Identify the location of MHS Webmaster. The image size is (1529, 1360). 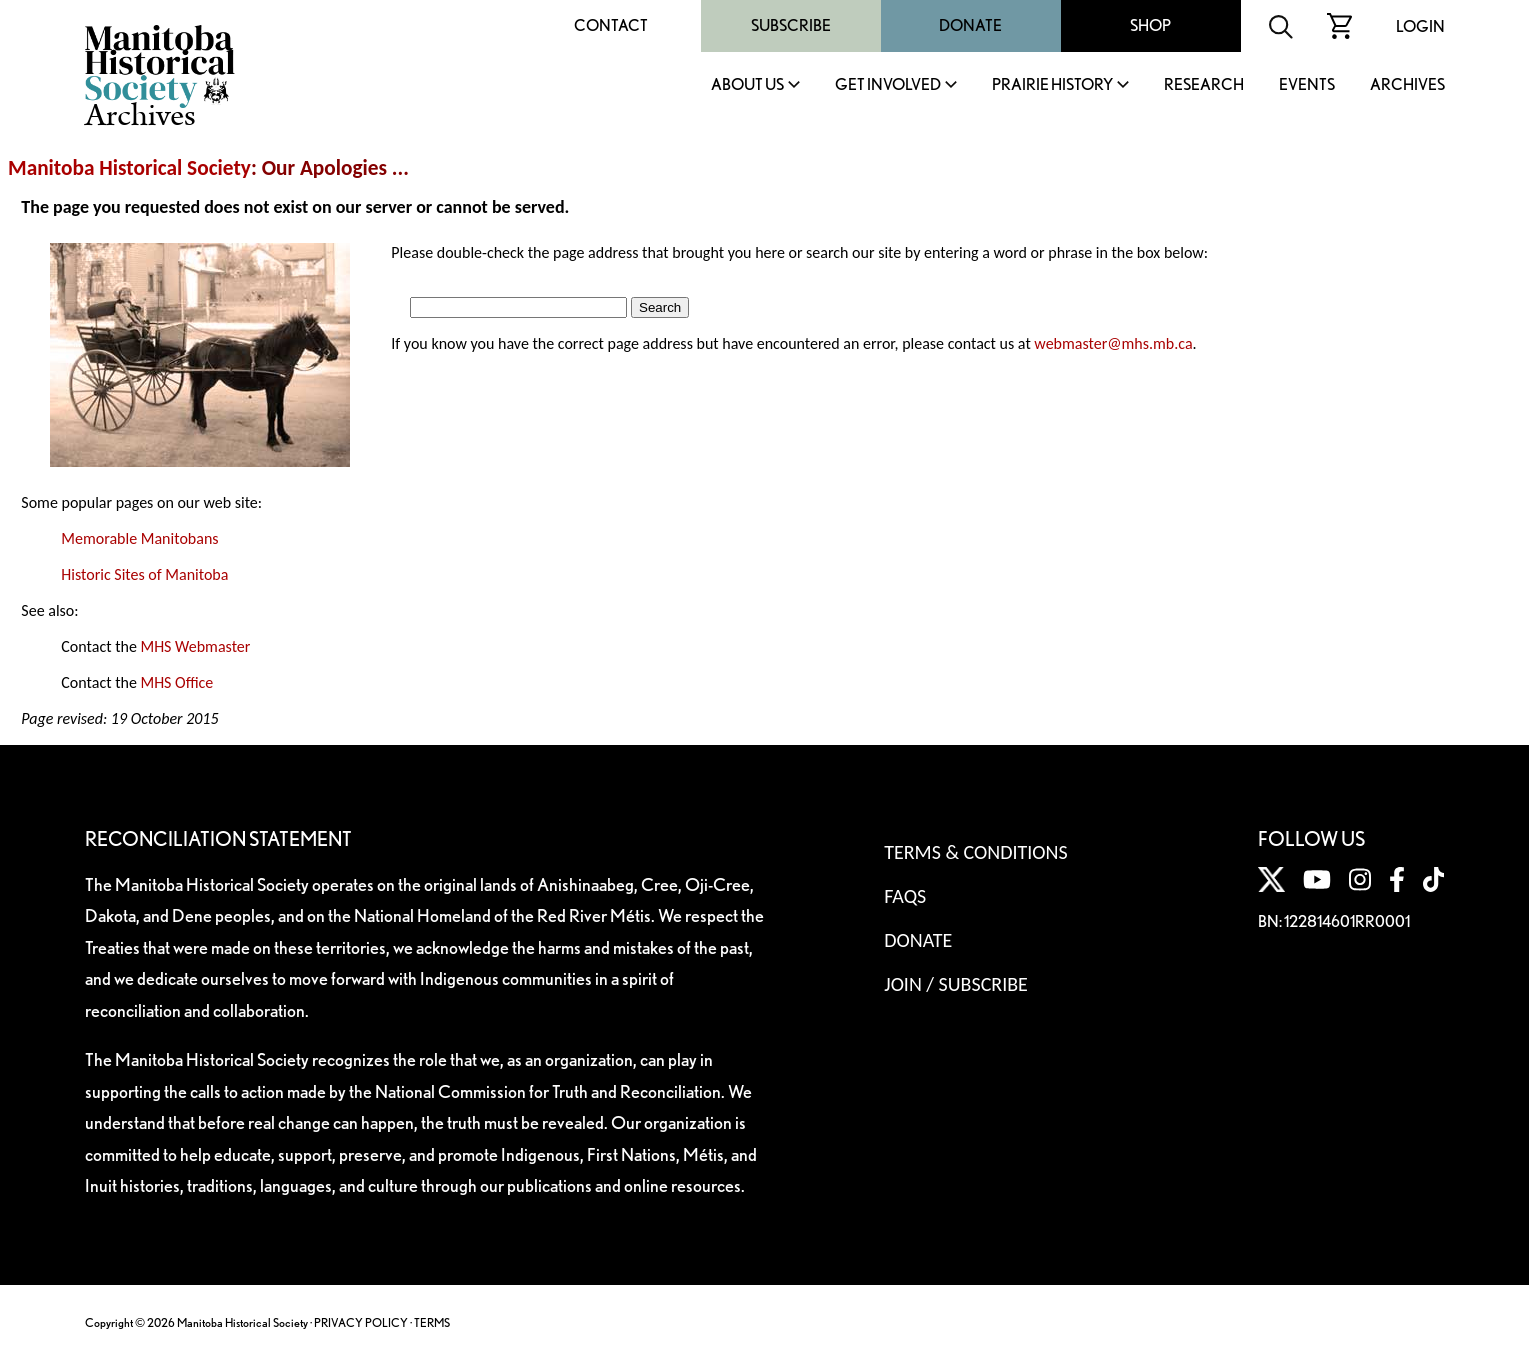
(195, 646).